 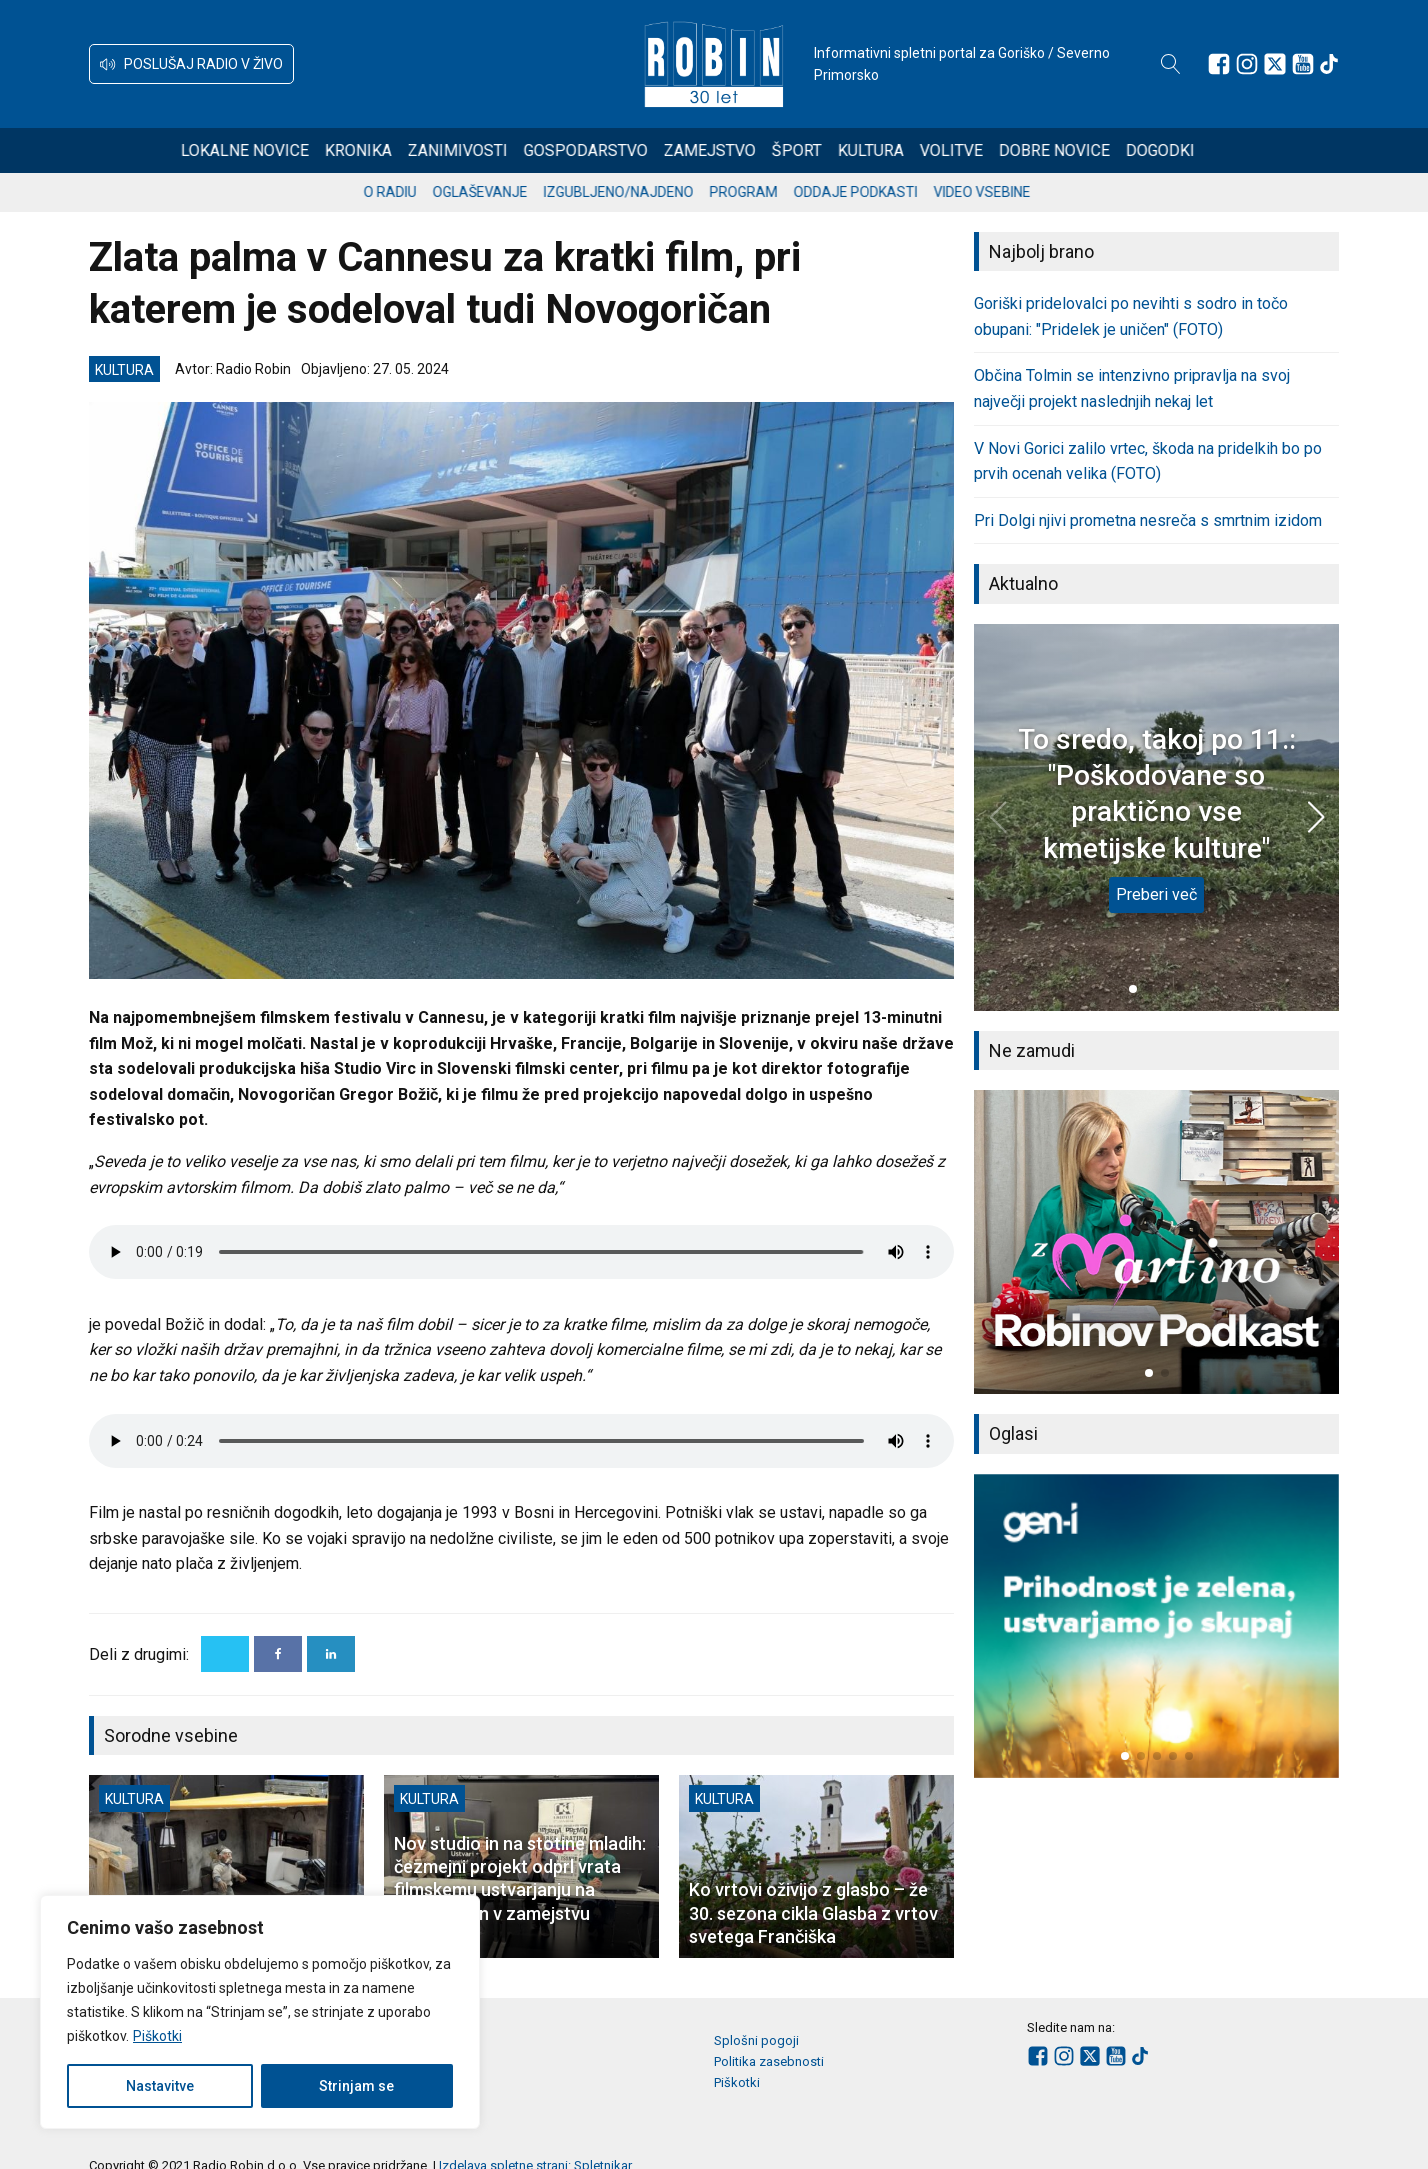 What do you see at coordinates (356, 2086) in the screenshot?
I see `Strinjam se` at bounding box center [356, 2086].